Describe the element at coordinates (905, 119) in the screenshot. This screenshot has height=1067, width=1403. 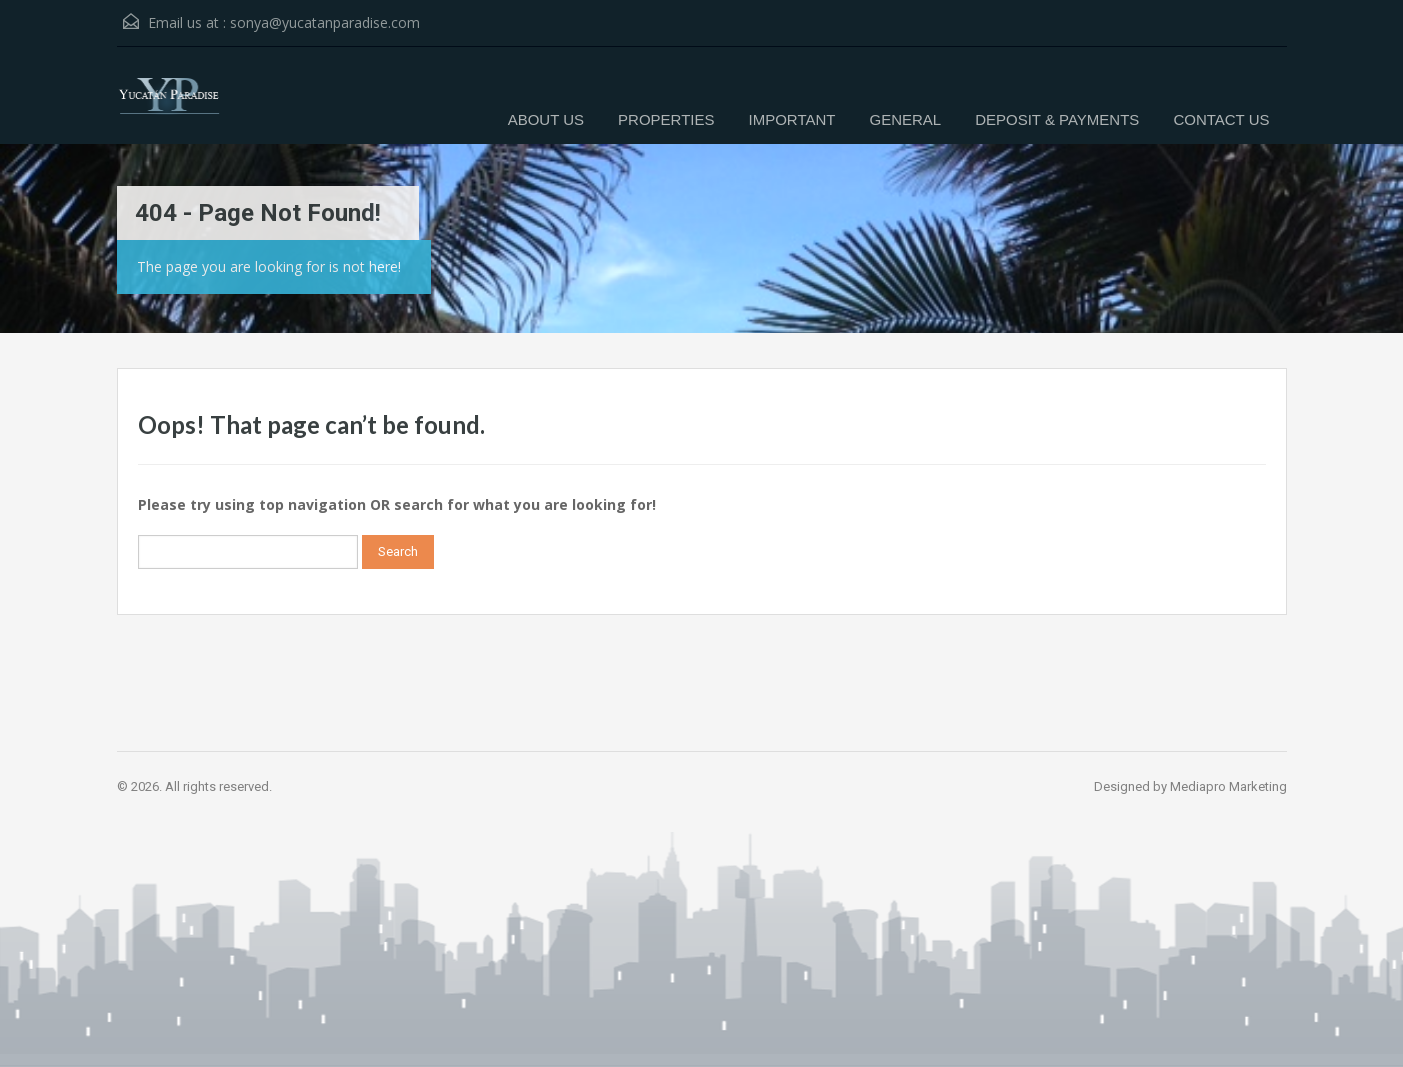
I see `GENERAL` at that location.